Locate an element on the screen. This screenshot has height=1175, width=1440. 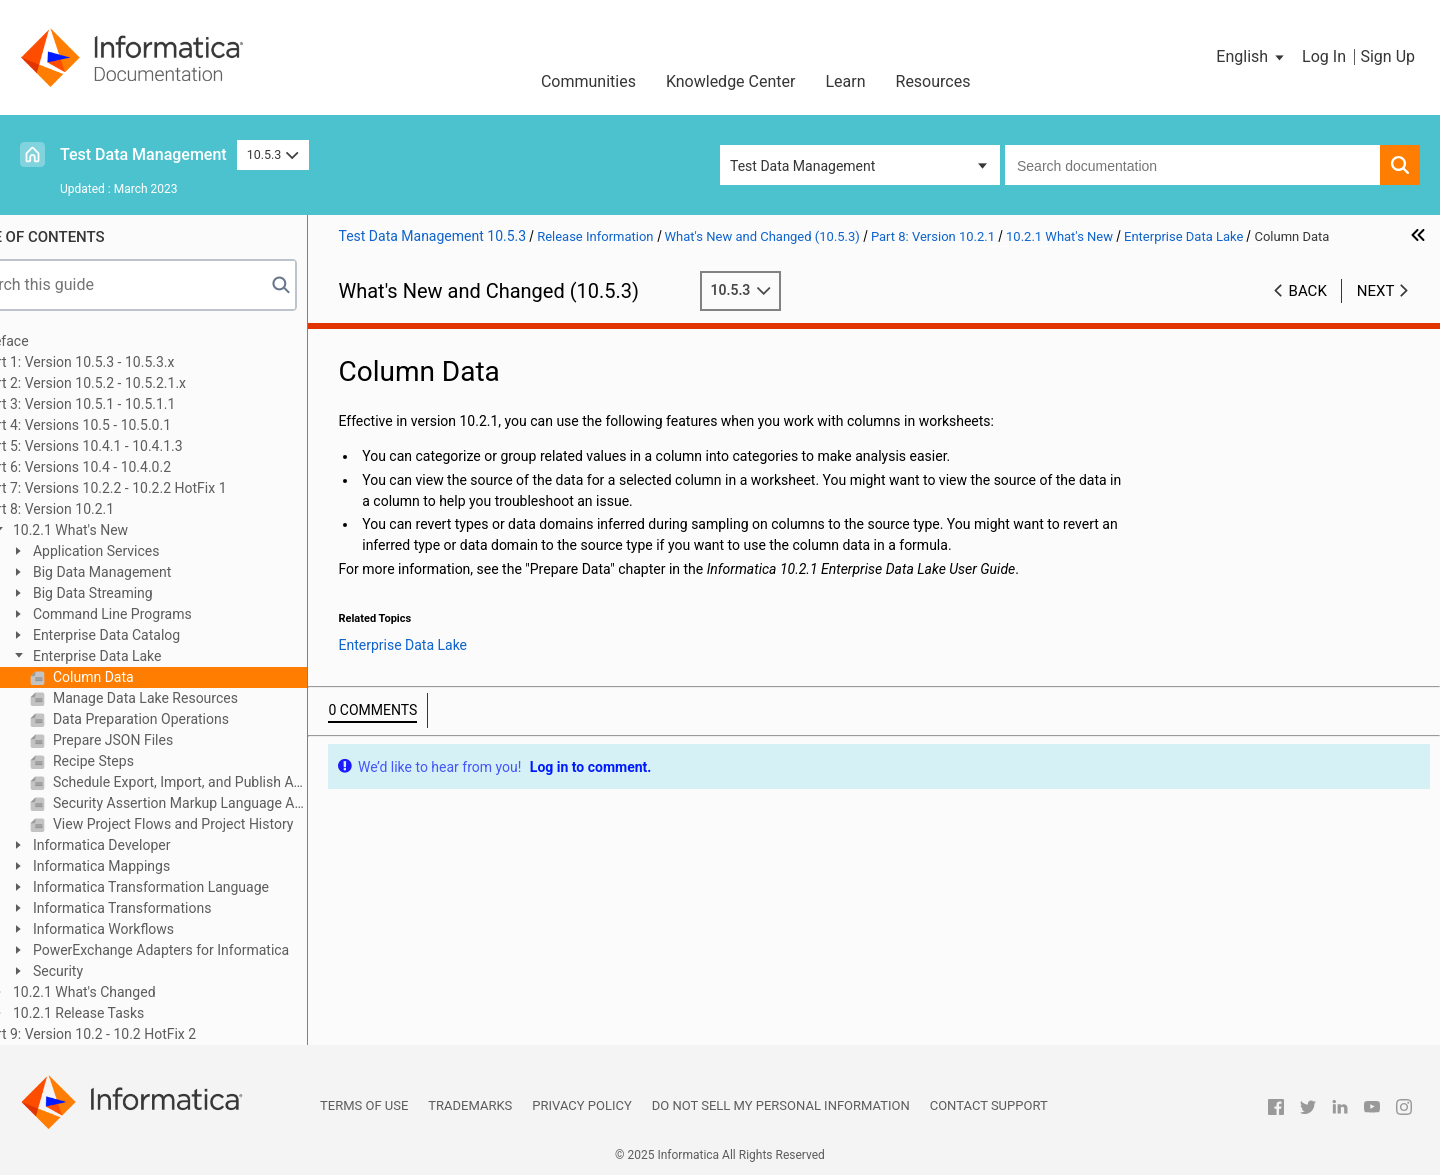
Contact Support is located at coordinates (989, 1105).